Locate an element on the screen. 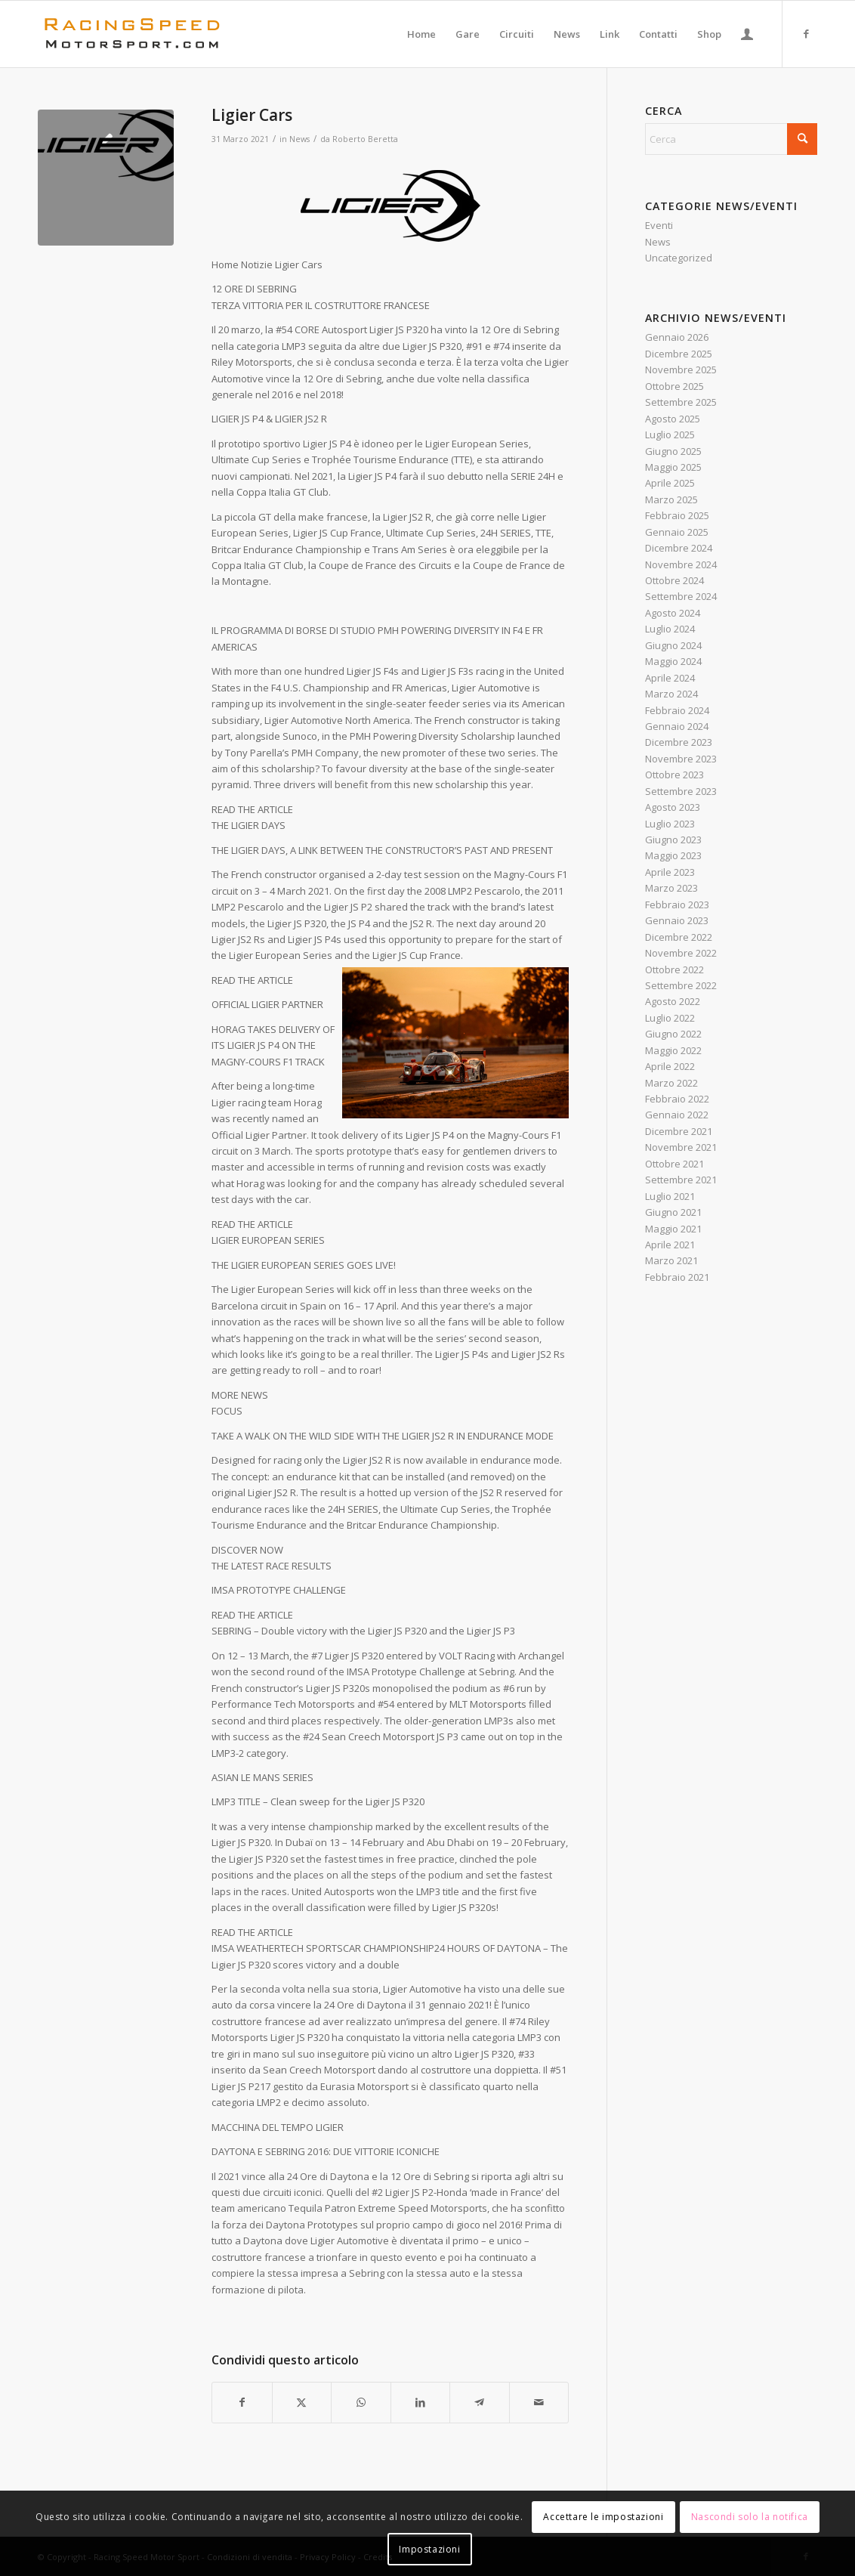 The height and width of the screenshot is (2576, 855). [Logo_RacingSpeeda] is located at coordinates (132, 34).